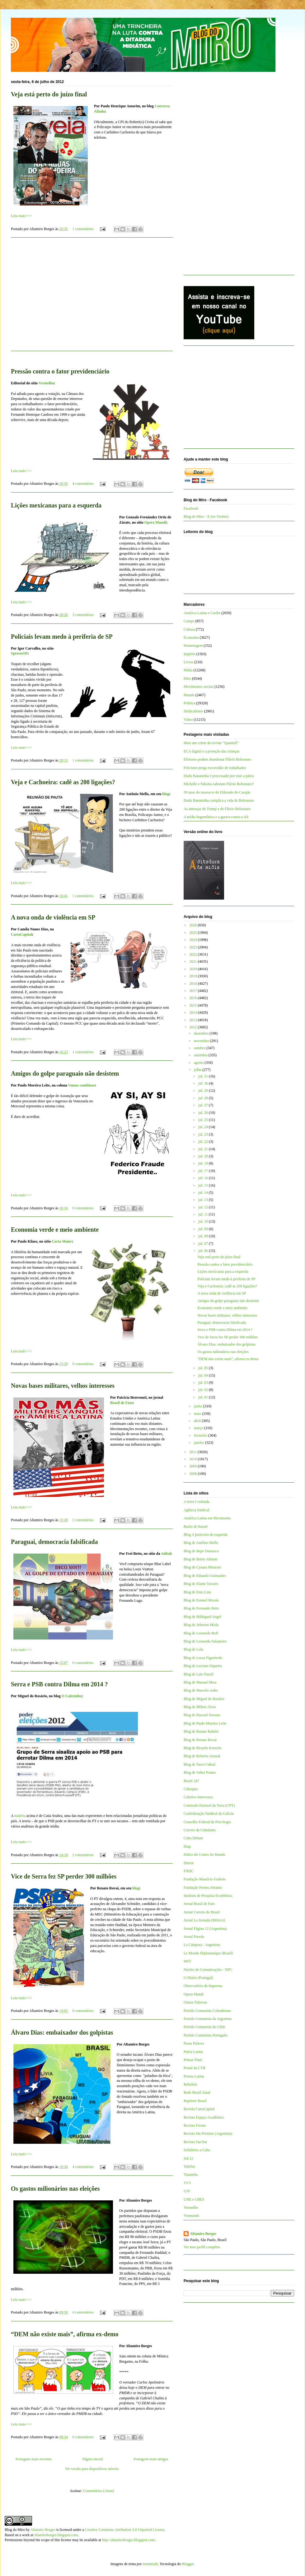 Image resolution: width=305 pixels, height=2576 pixels. Describe the element at coordinates (194, 2043) in the screenshot. I see `Passa Palavra` at that location.